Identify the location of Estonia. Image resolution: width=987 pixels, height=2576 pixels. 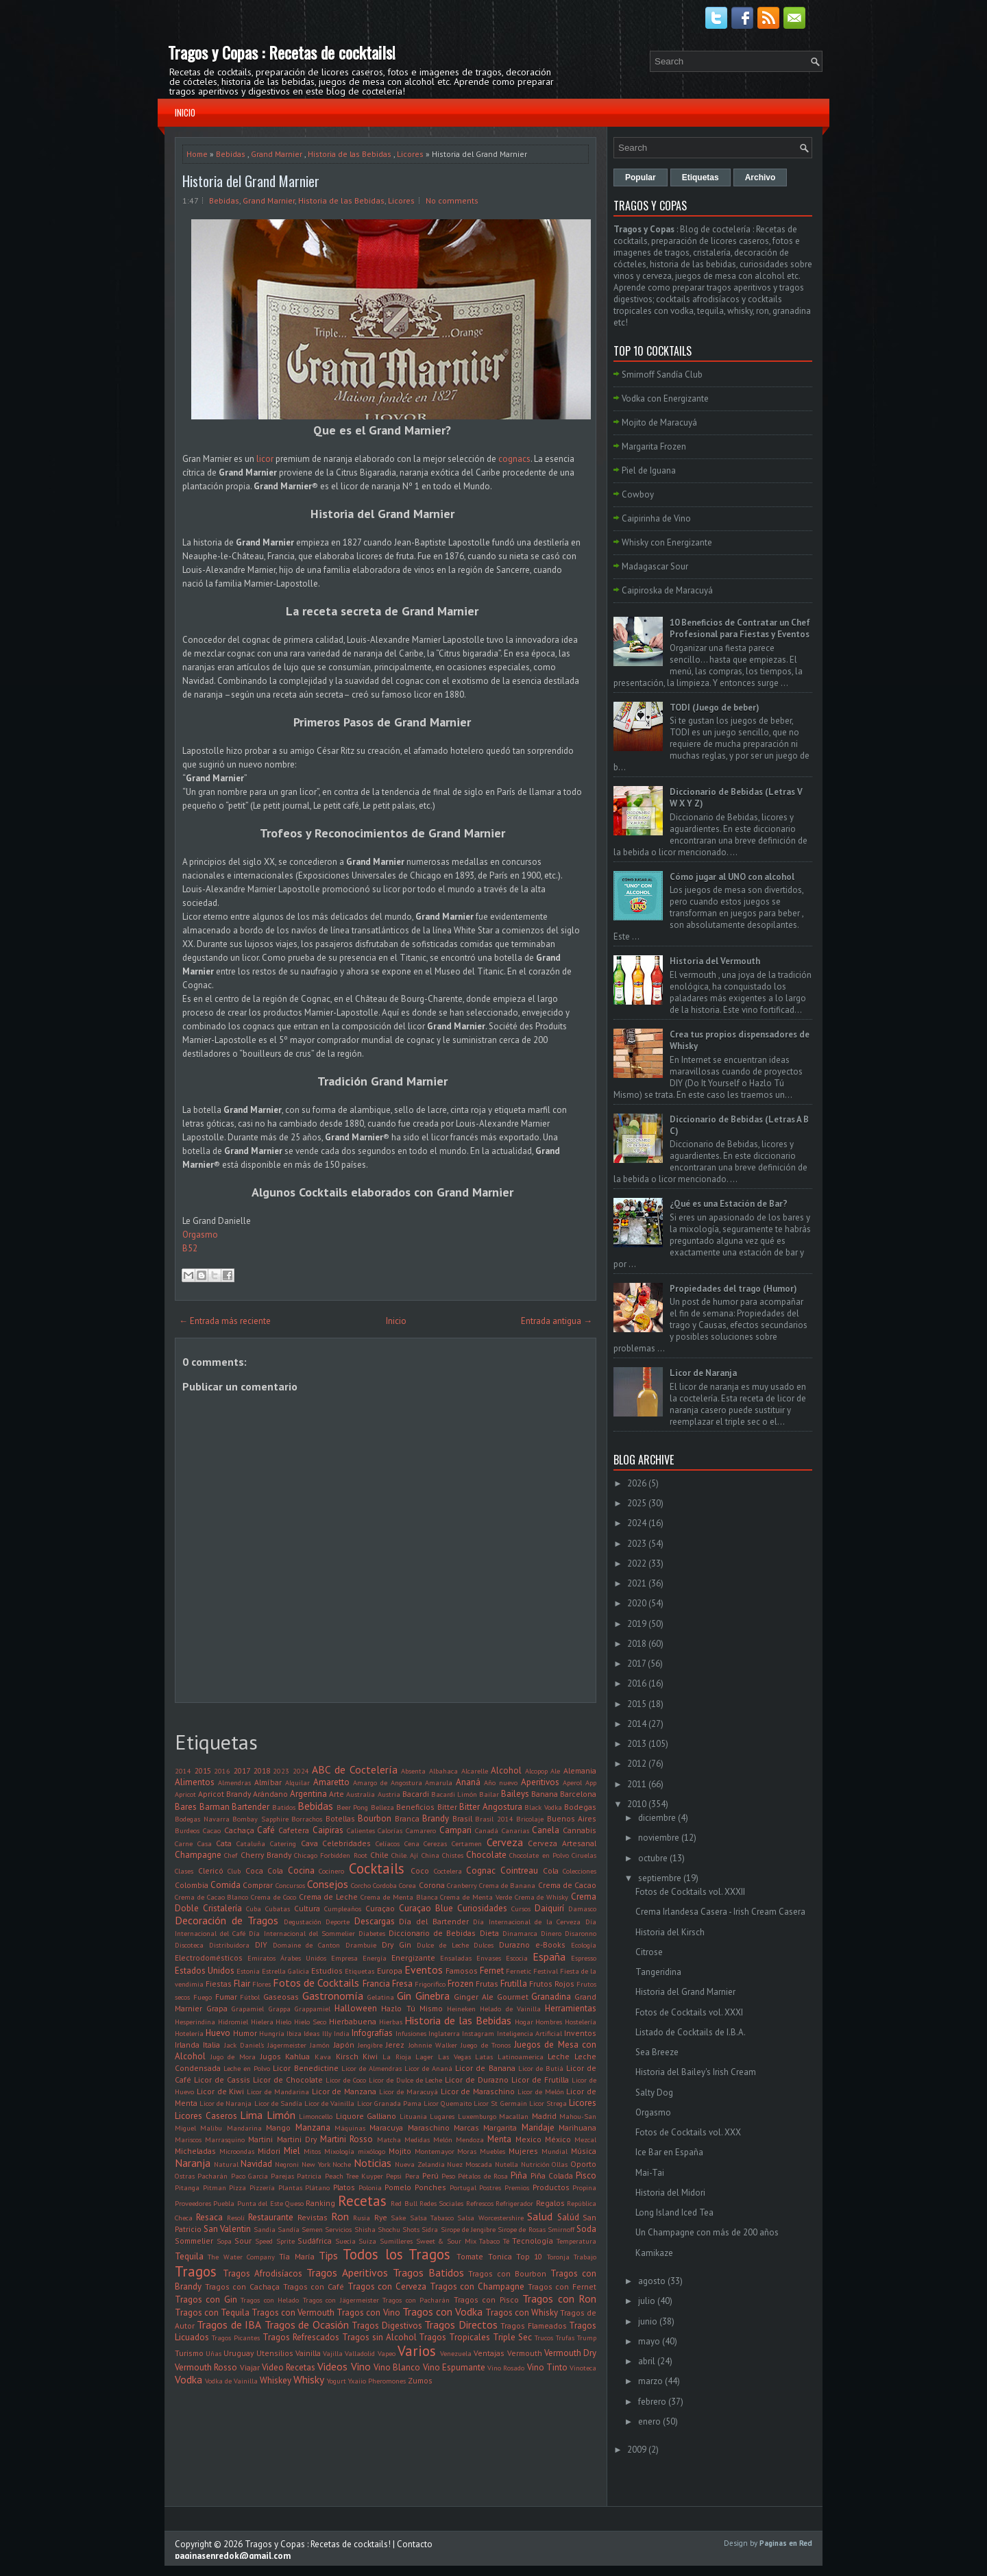
(248, 1971).